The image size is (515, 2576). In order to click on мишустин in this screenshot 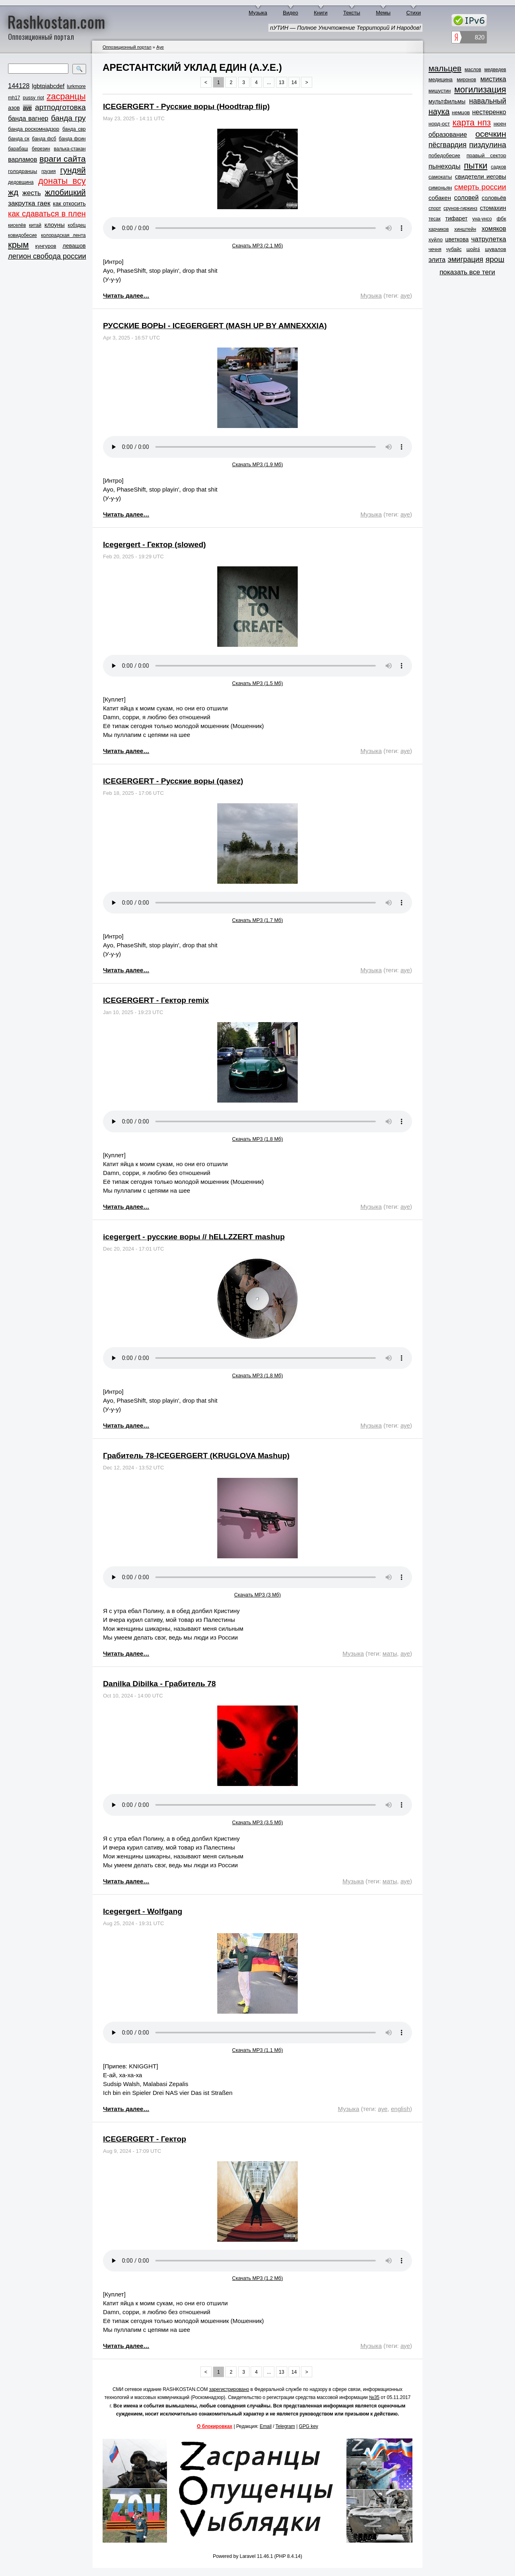, I will do `click(439, 91)`.